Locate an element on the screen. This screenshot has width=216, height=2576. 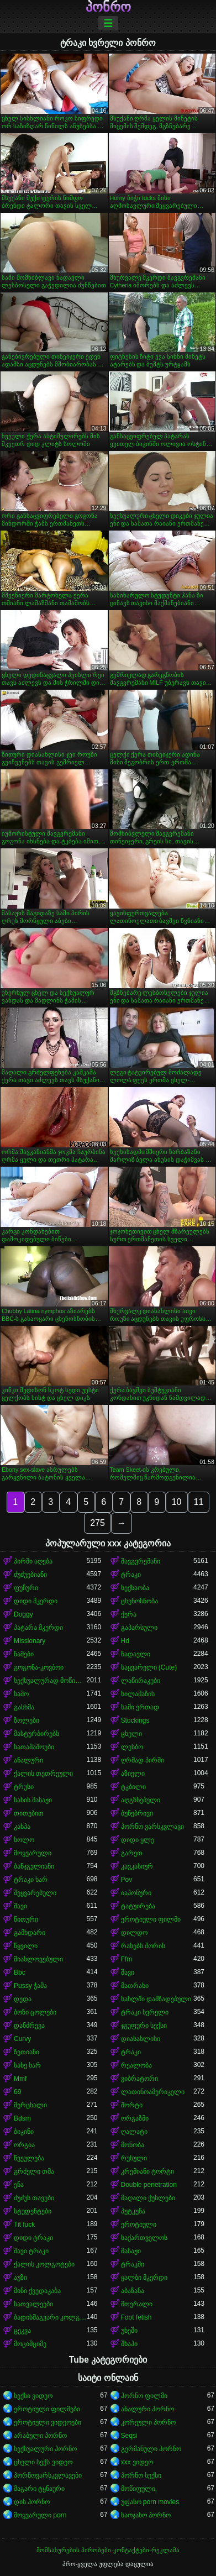
მოყვარული porn is located at coordinates (40, 2515).